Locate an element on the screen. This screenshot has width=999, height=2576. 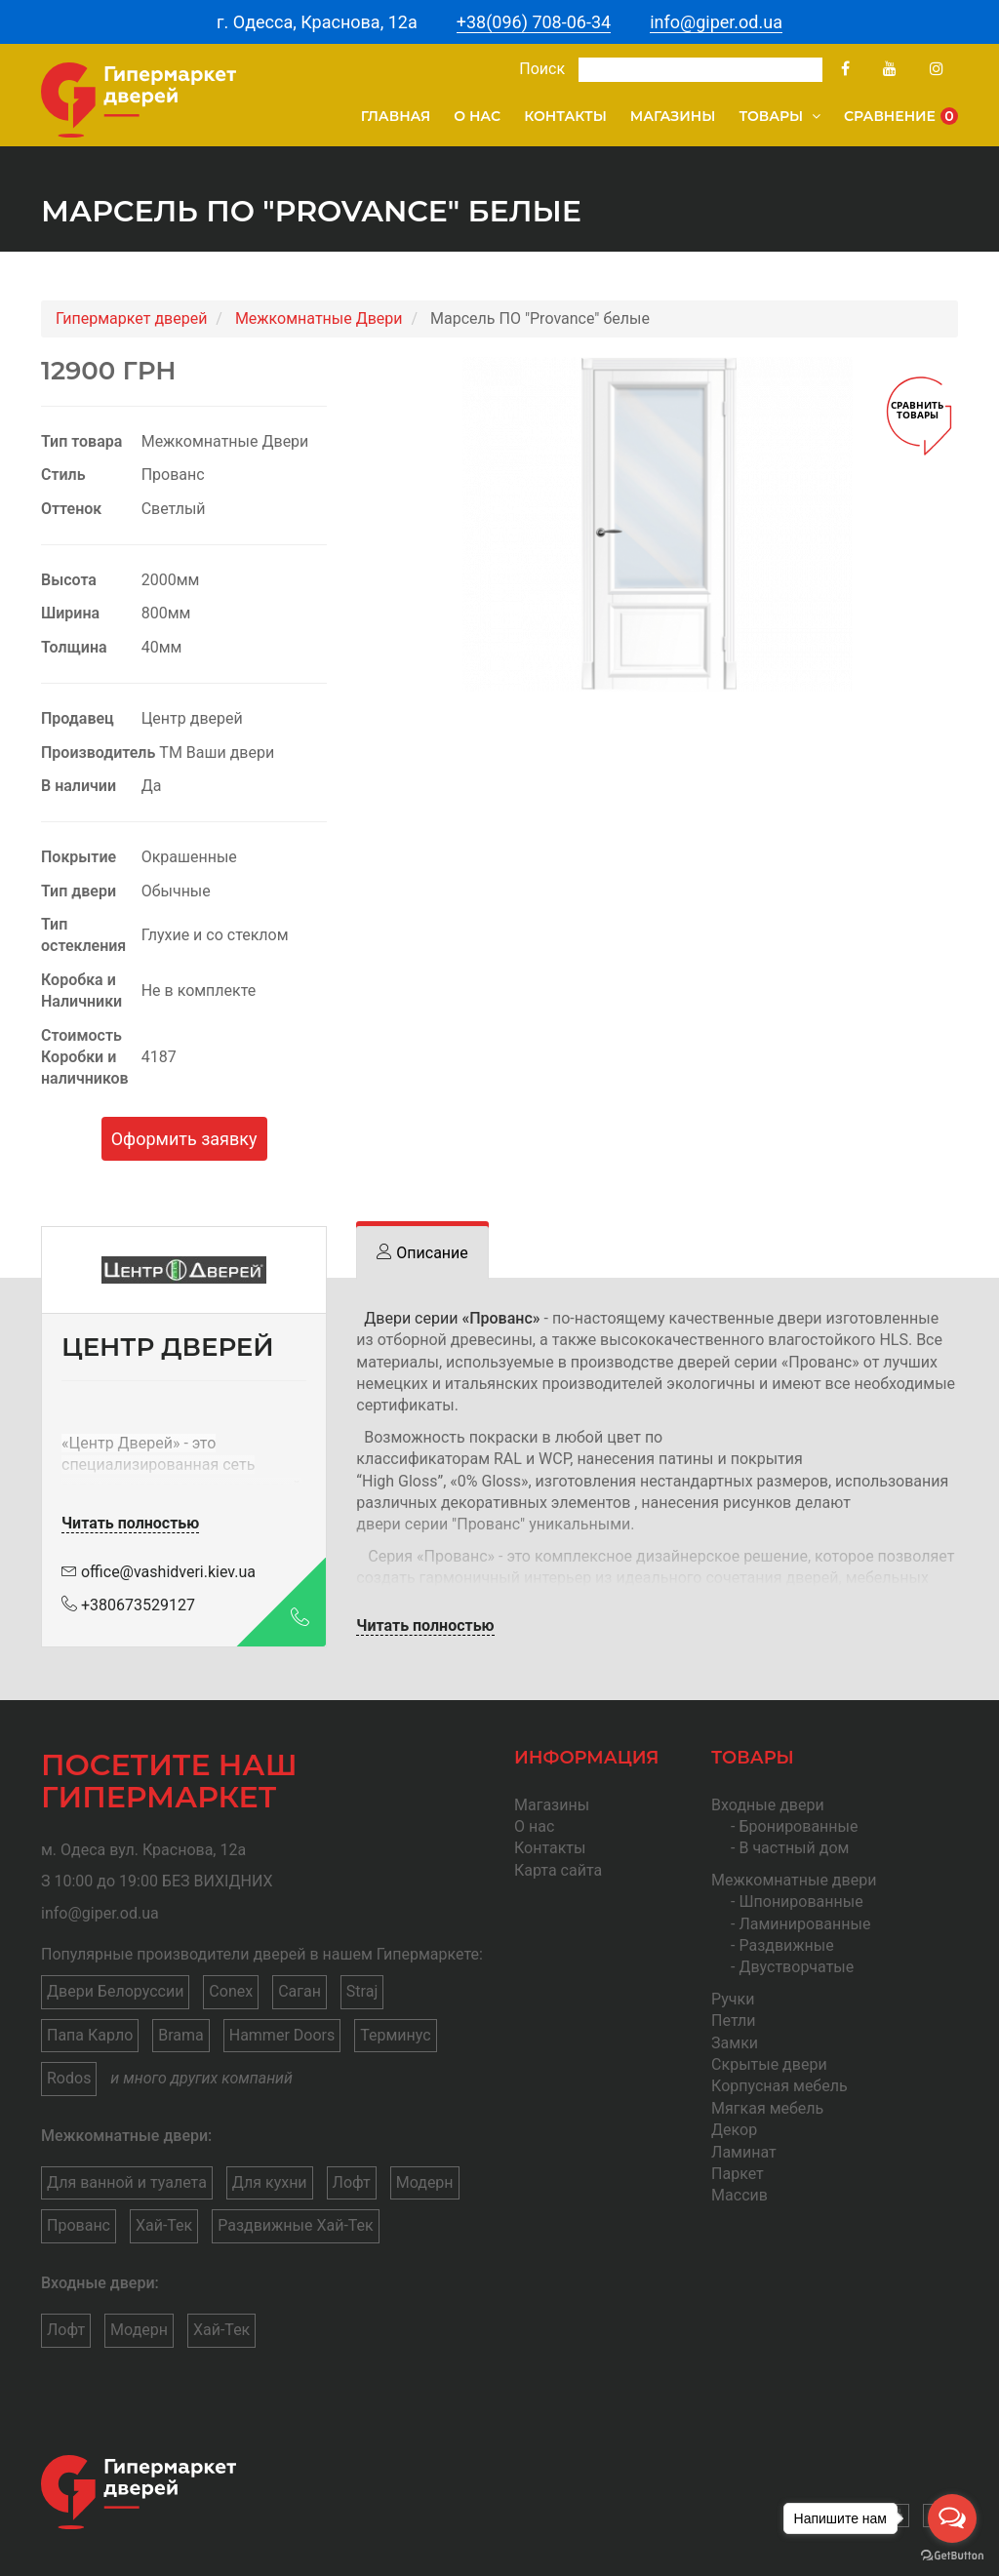
Декор is located at coordinates (734, 2129).